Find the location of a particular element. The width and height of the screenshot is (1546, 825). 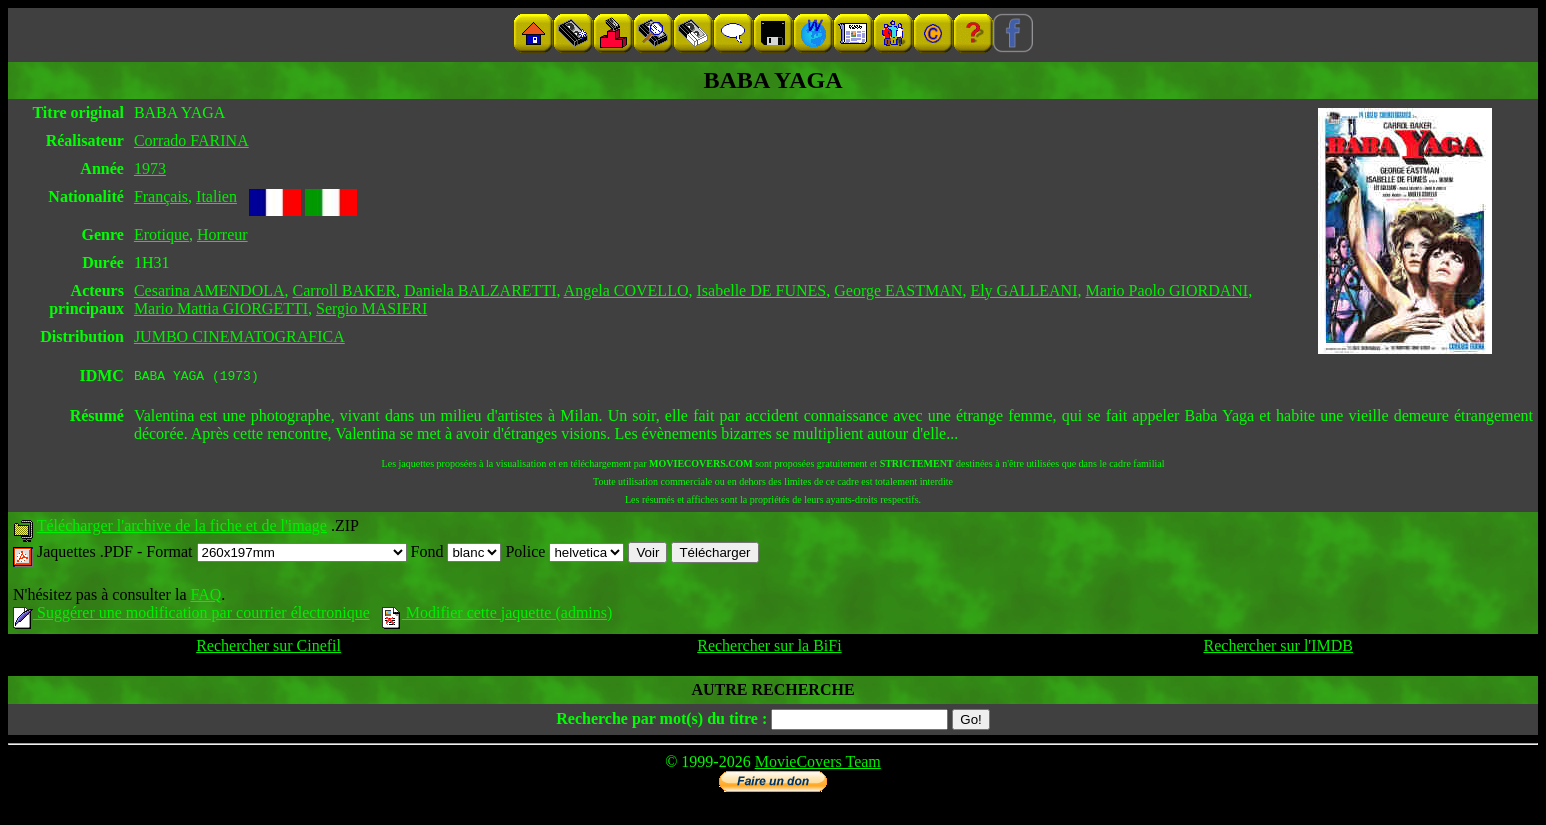

Fond is located at coordinates (456, 554).